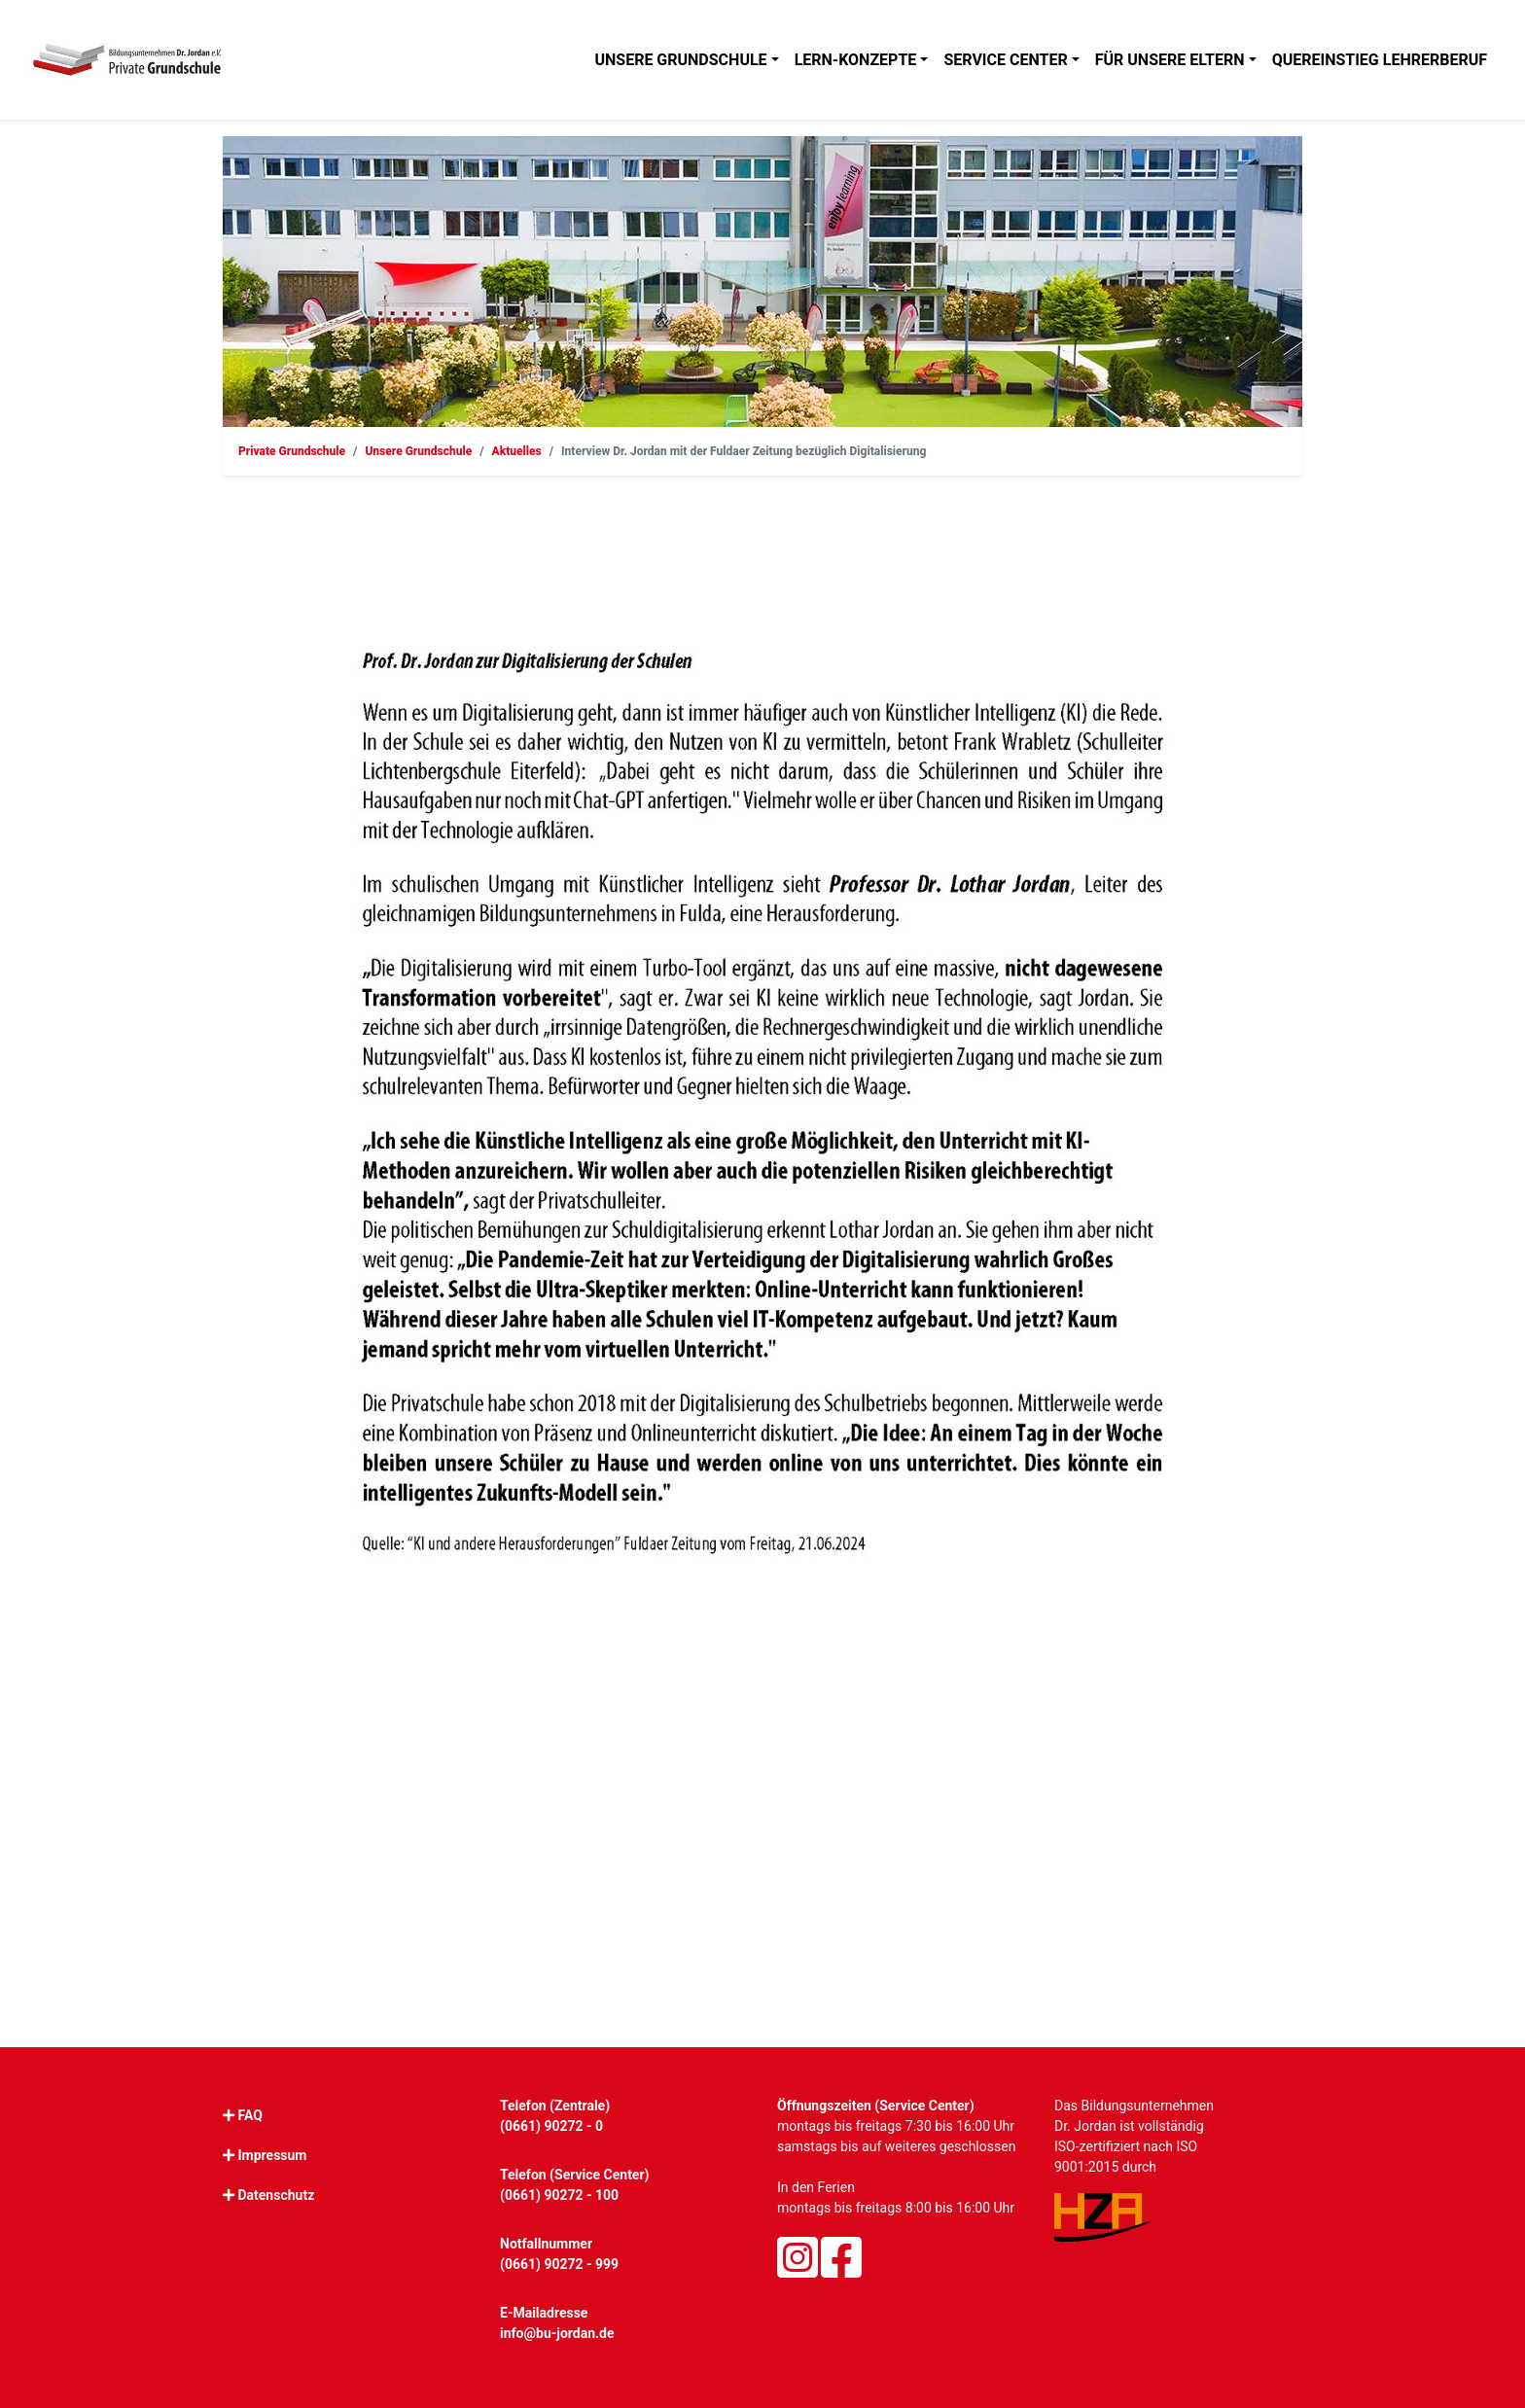 The width and height of the screenshot is (1525, 2408). I want to click on FAQ, so click(249, 2115).